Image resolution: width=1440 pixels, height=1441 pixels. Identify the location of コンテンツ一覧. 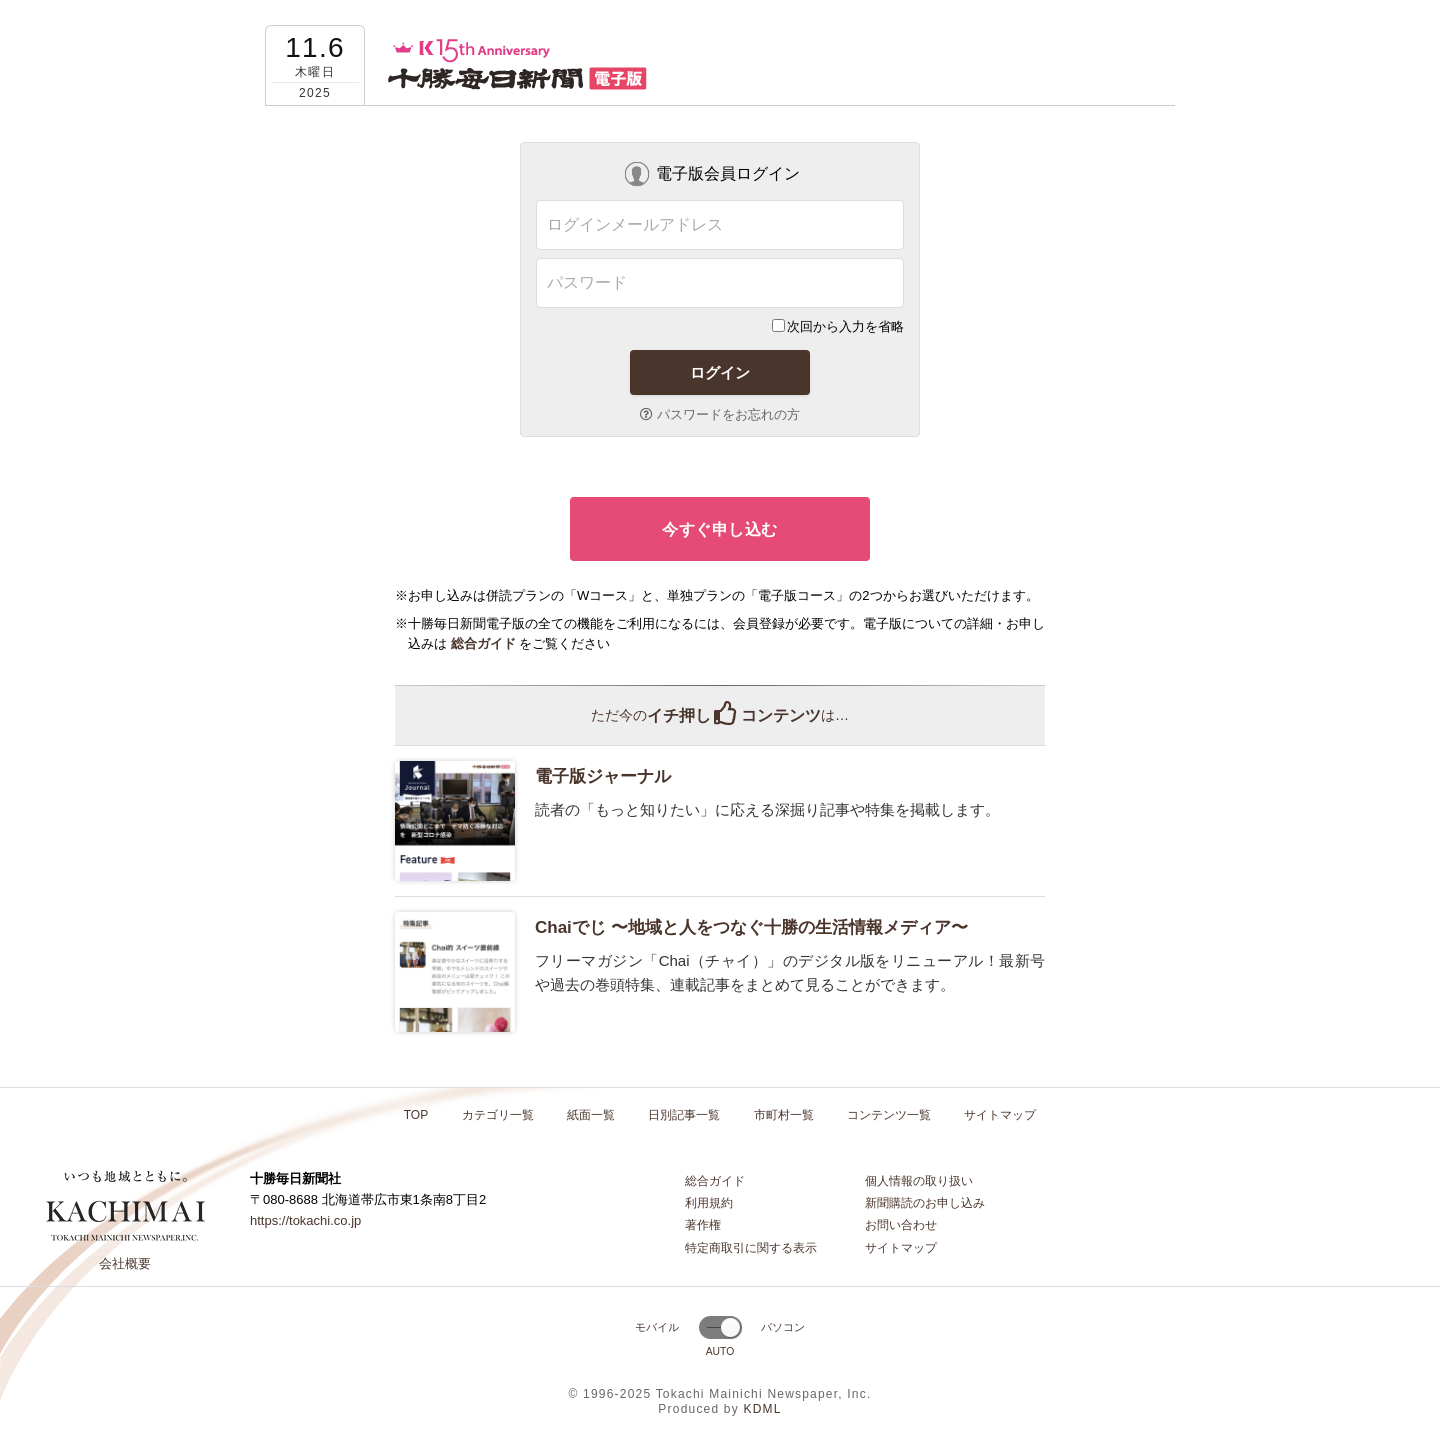
(889, 1115).